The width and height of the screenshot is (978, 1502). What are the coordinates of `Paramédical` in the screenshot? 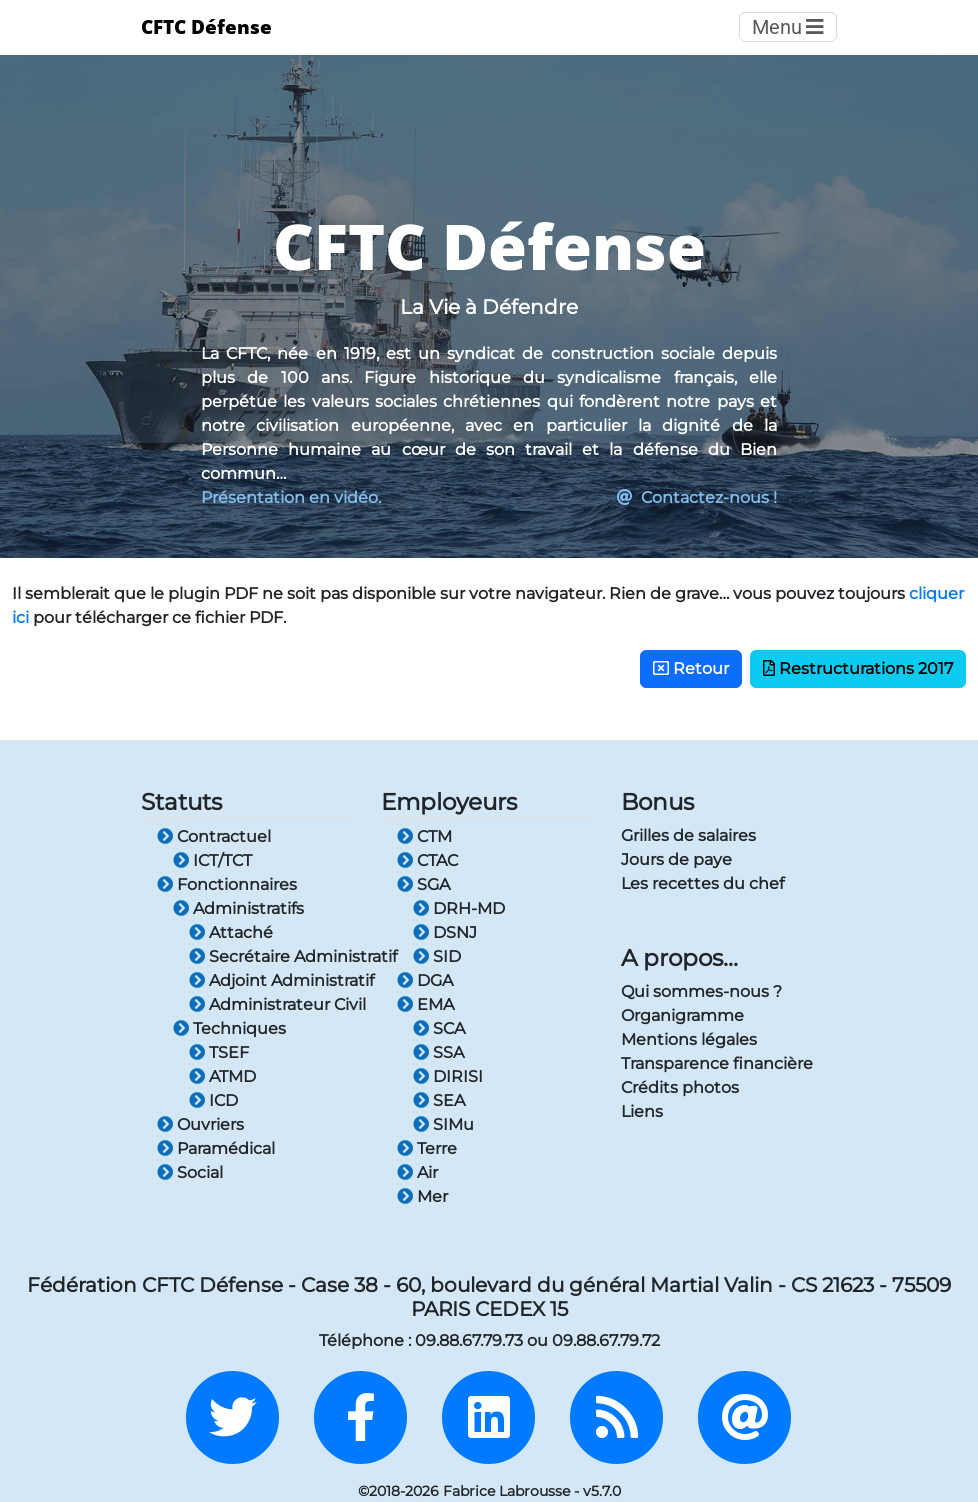 It's located at (216, 1148).